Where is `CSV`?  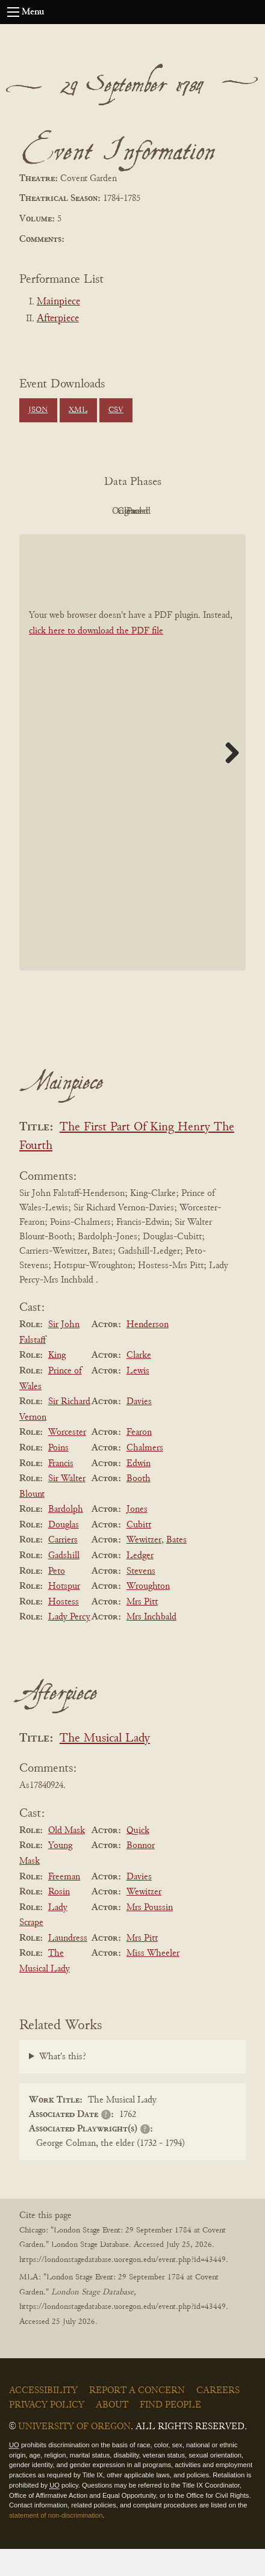 CSV is located at coordinates (115, 410).